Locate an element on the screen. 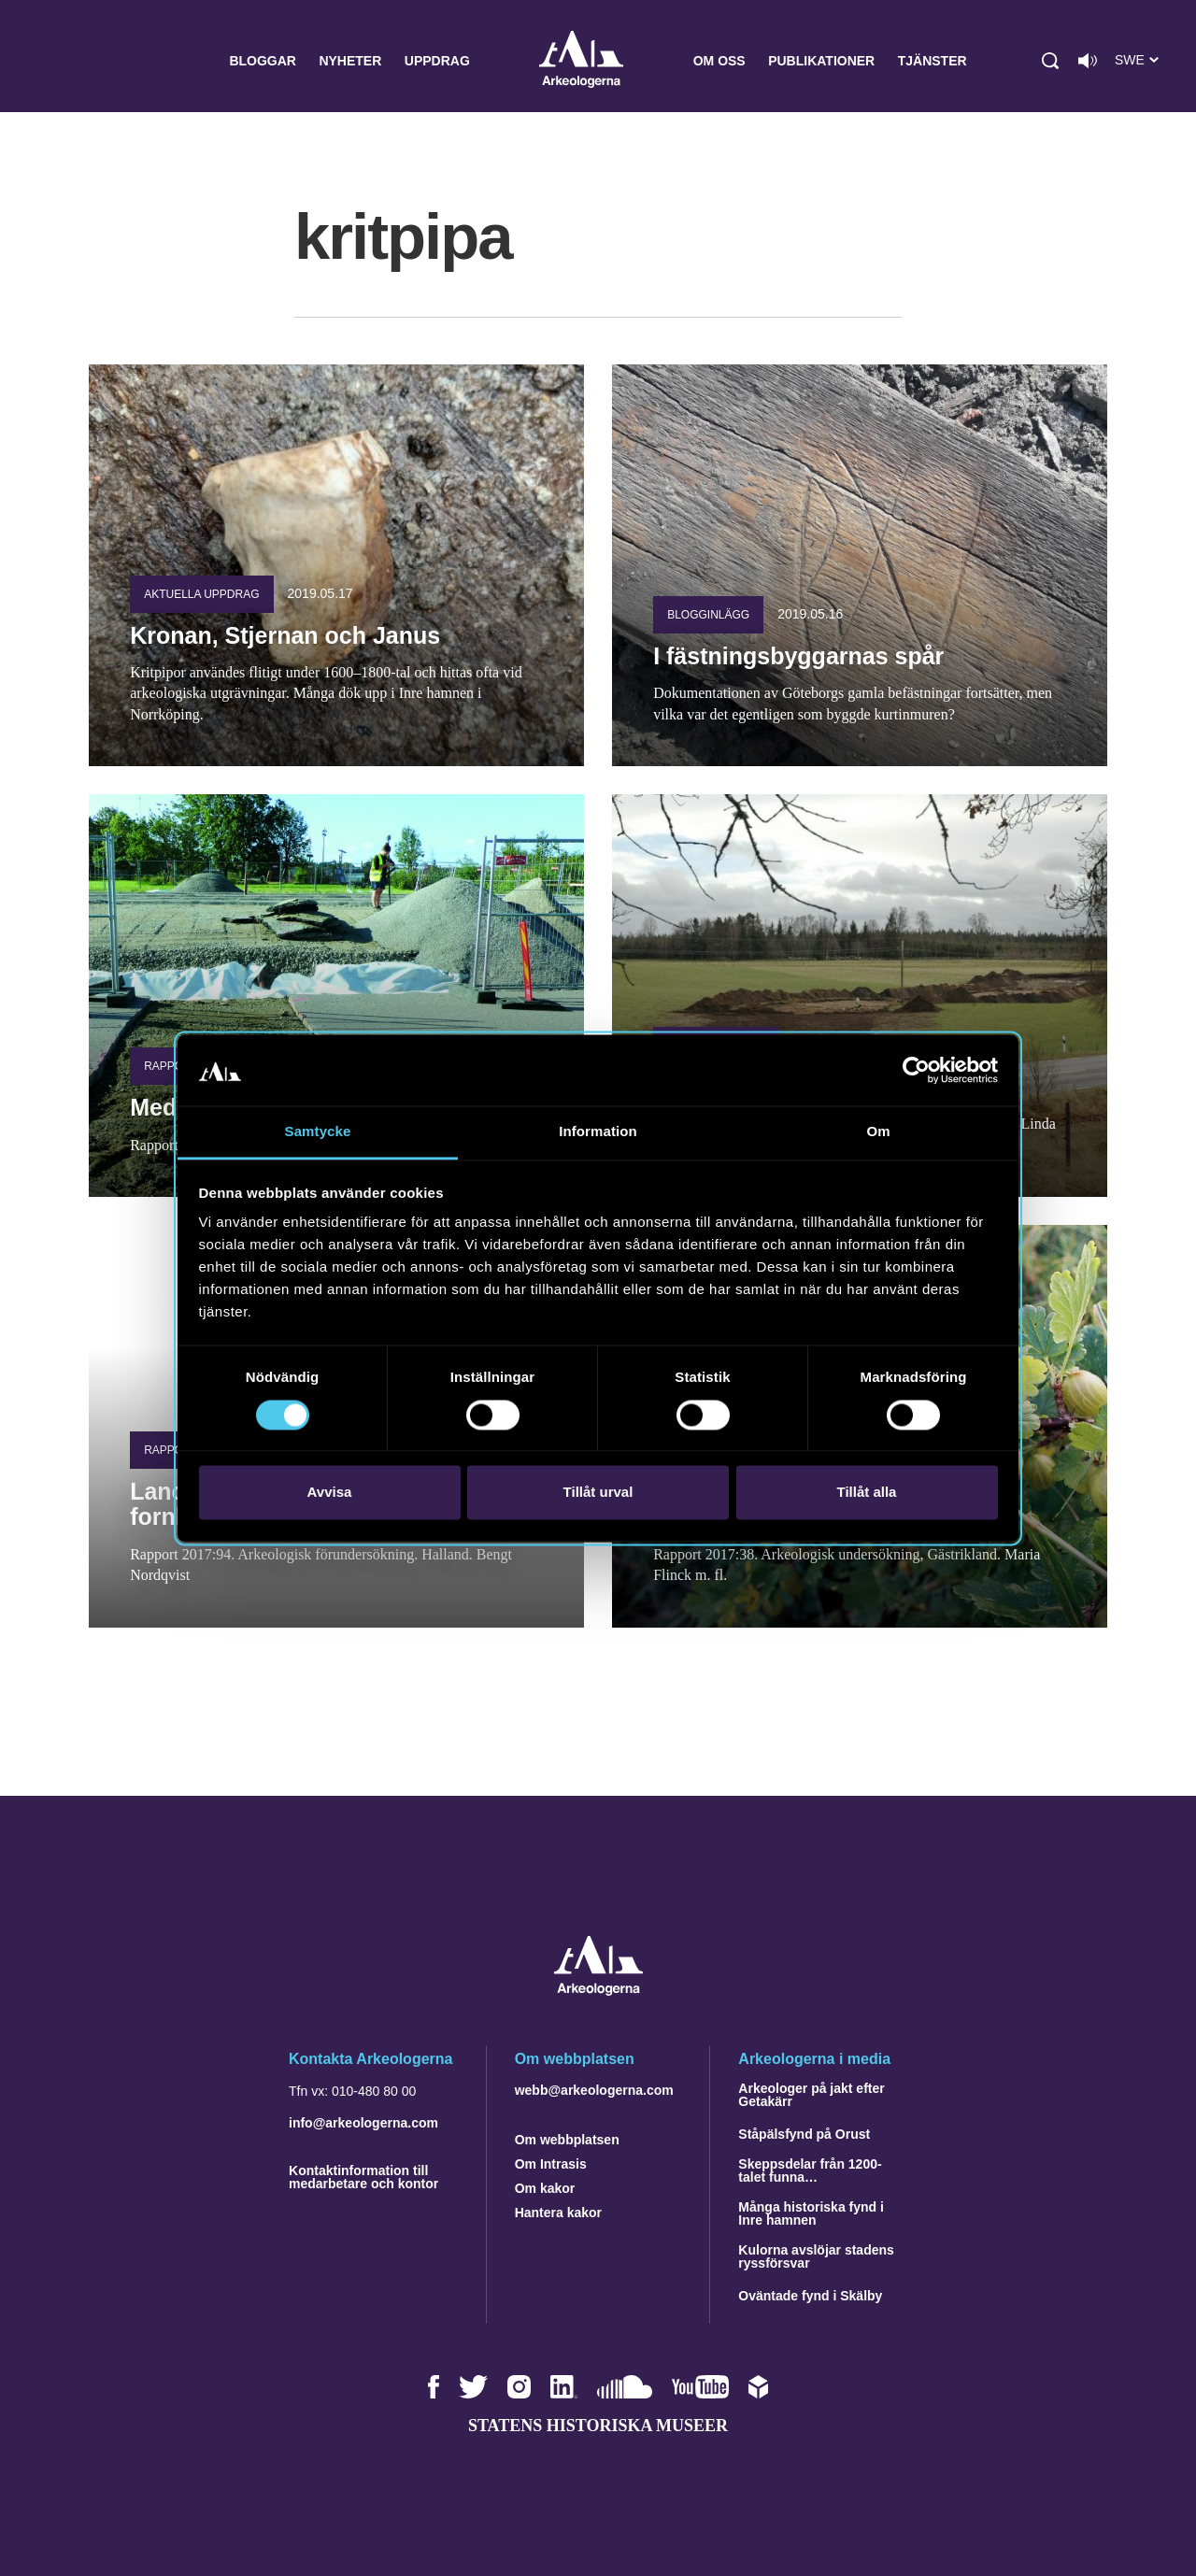 The image size is (1196, 2576). Statens historiska museer is located at coordinates (598, 2425).